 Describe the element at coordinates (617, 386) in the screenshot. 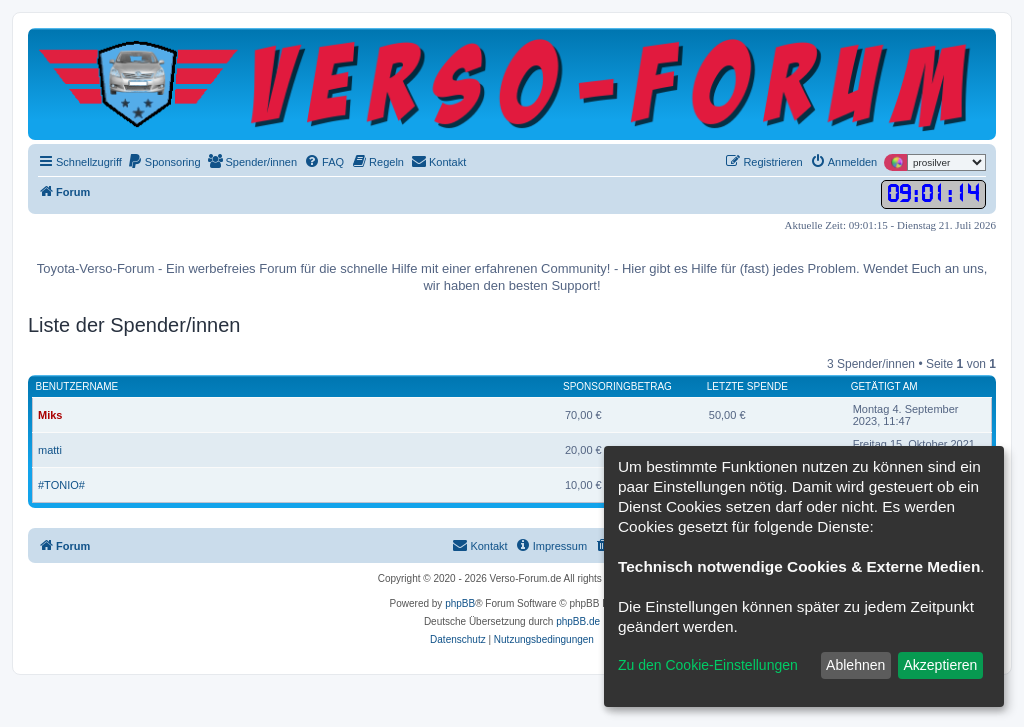

I see `Sponsoringbetrag` at that location.